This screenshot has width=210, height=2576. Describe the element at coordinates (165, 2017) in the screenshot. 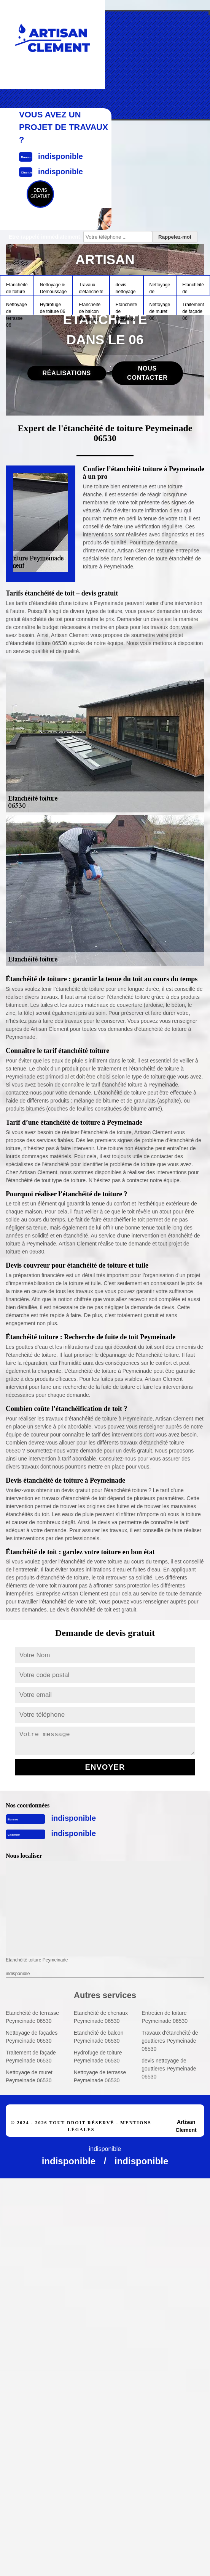

I see `Entretien de toiture Peymeinade 06530` at that location.